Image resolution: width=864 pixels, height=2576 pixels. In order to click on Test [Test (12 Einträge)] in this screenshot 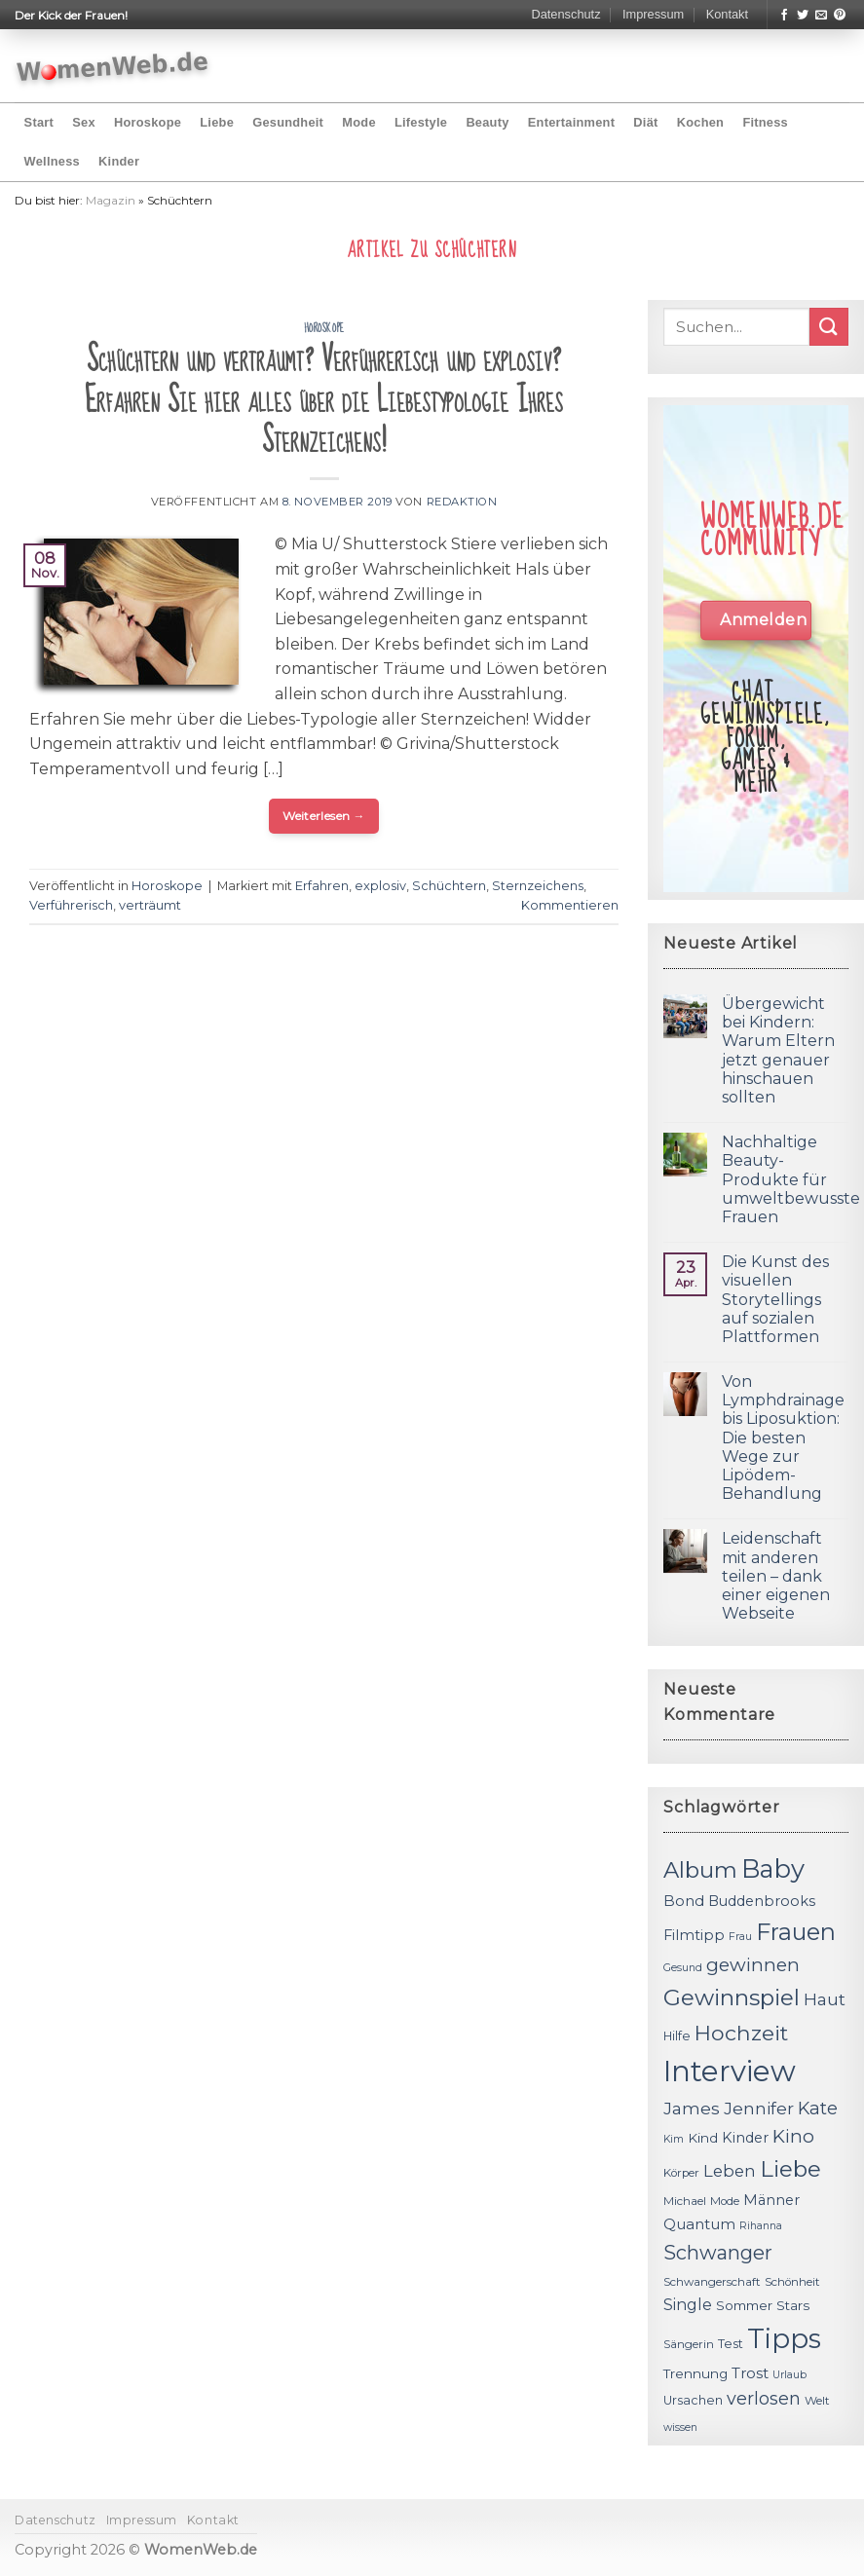, I will do `click(730, 2343)`.